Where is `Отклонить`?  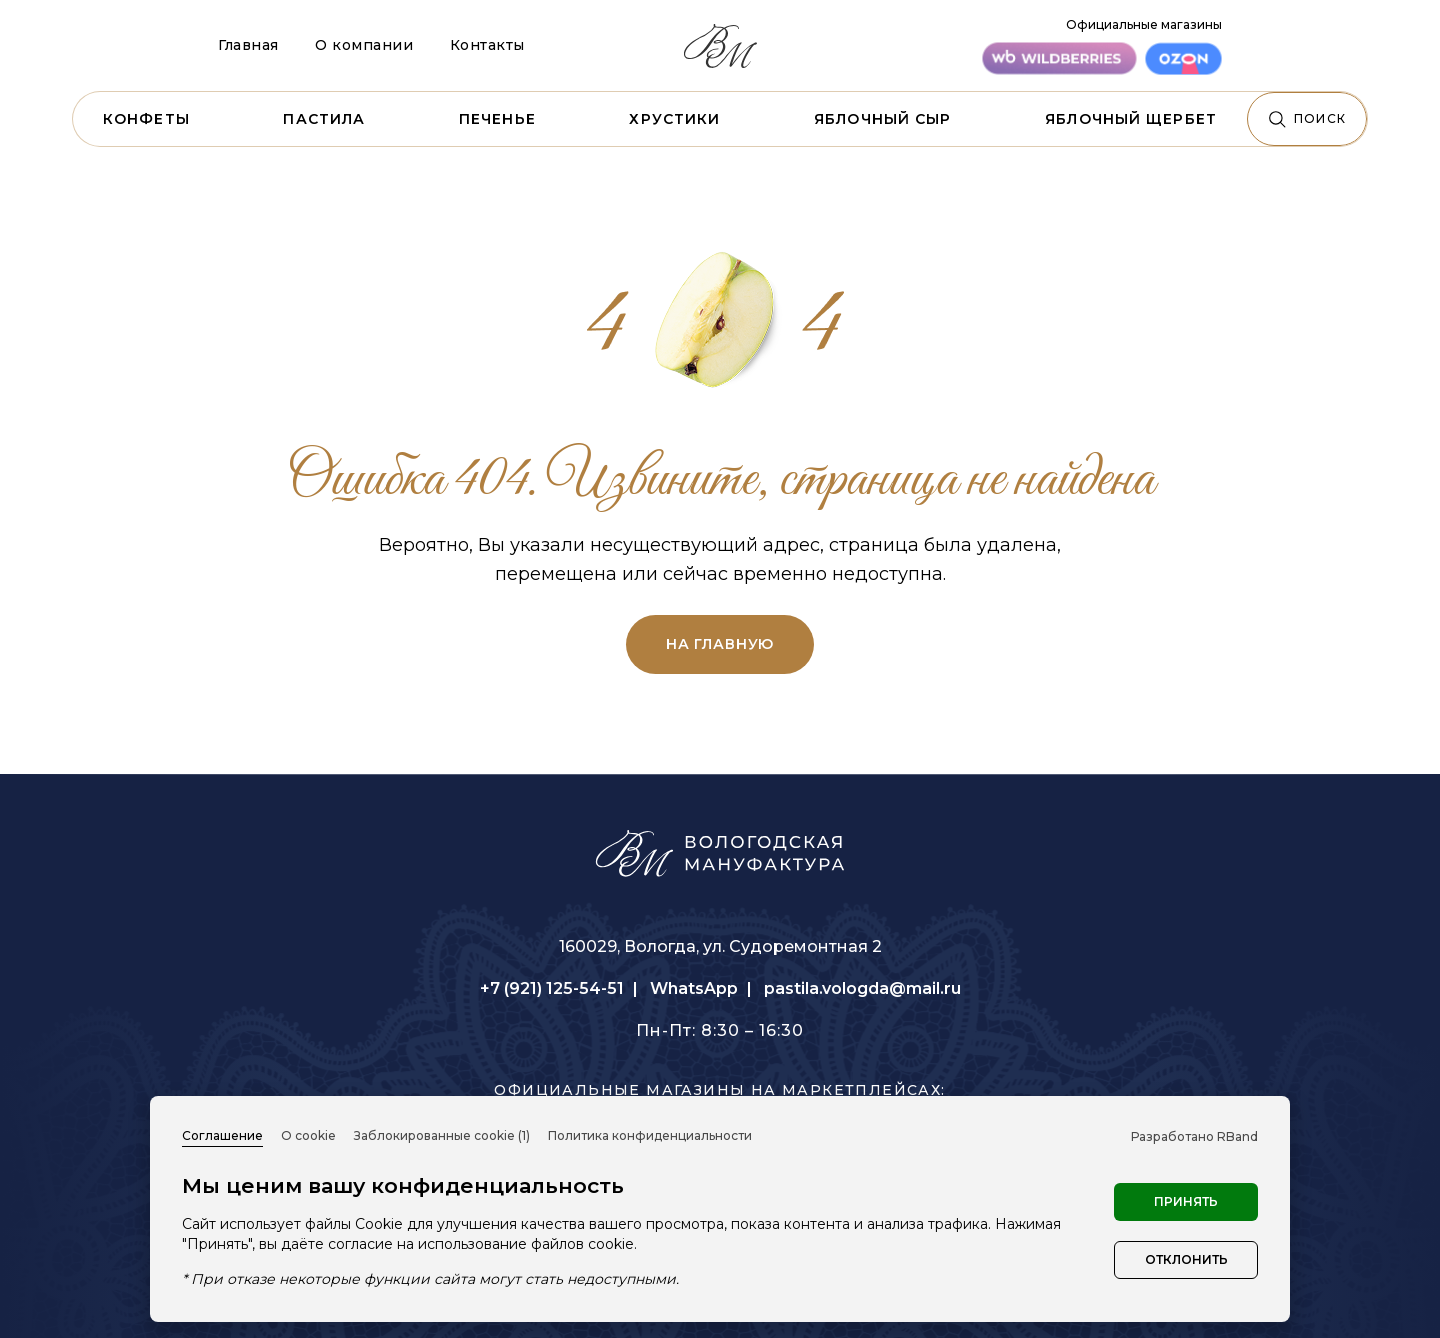 Отклонить is located at coordinates (1186, 1259).